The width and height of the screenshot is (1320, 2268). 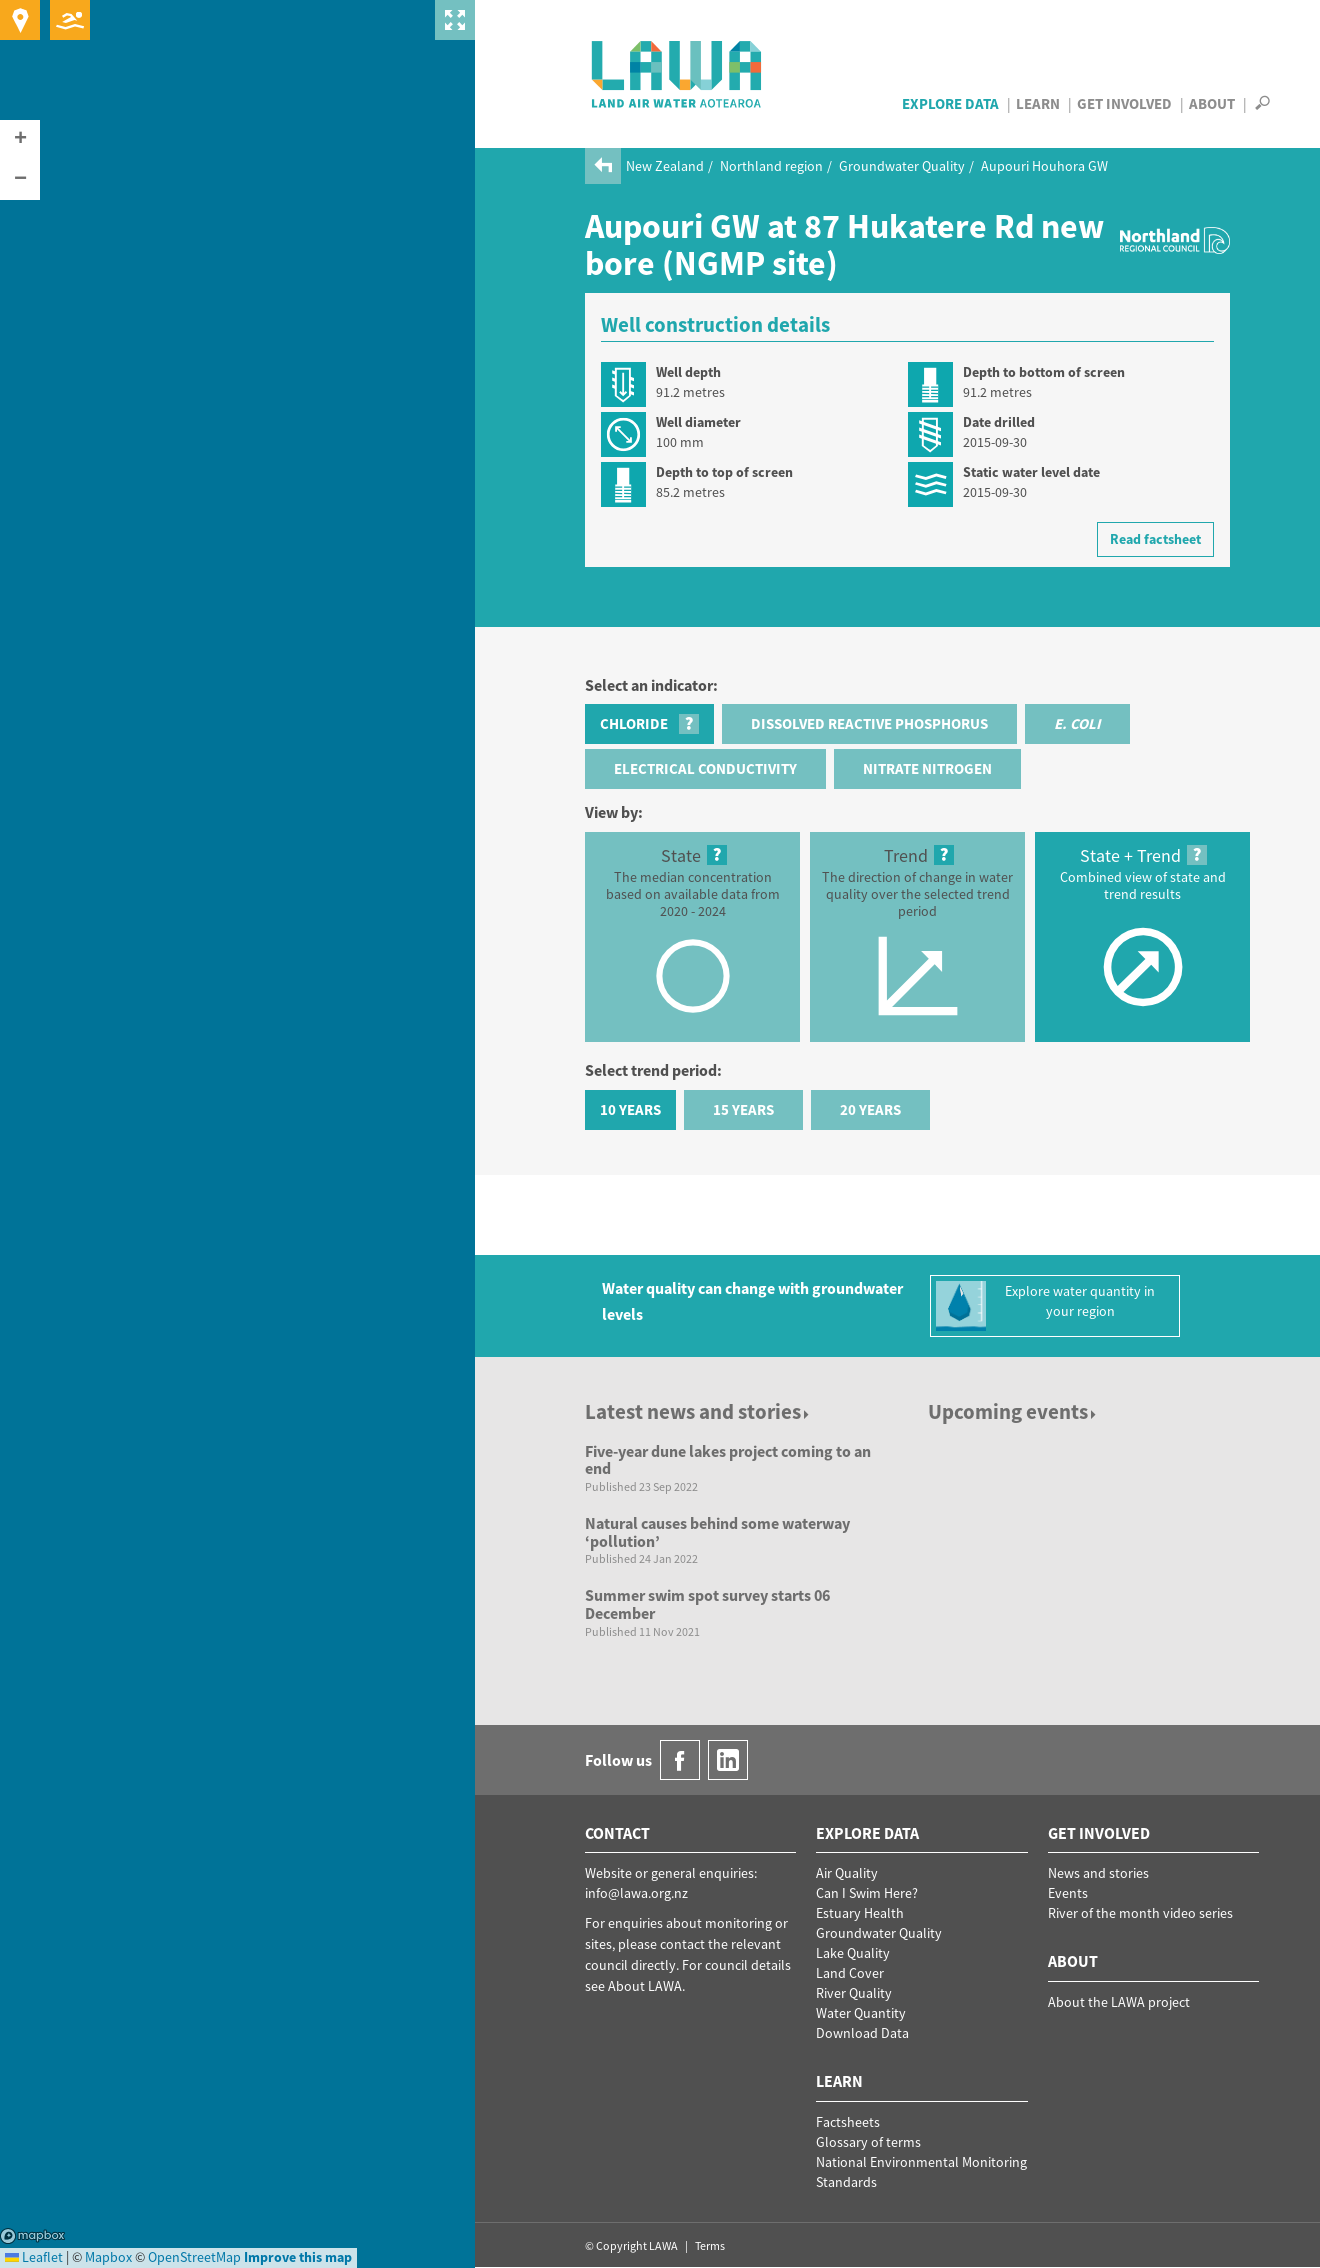 What do you see at coordinates (1068, 1893) in the screenshot?
I see `Events` at bounding box center [1068, 1893].